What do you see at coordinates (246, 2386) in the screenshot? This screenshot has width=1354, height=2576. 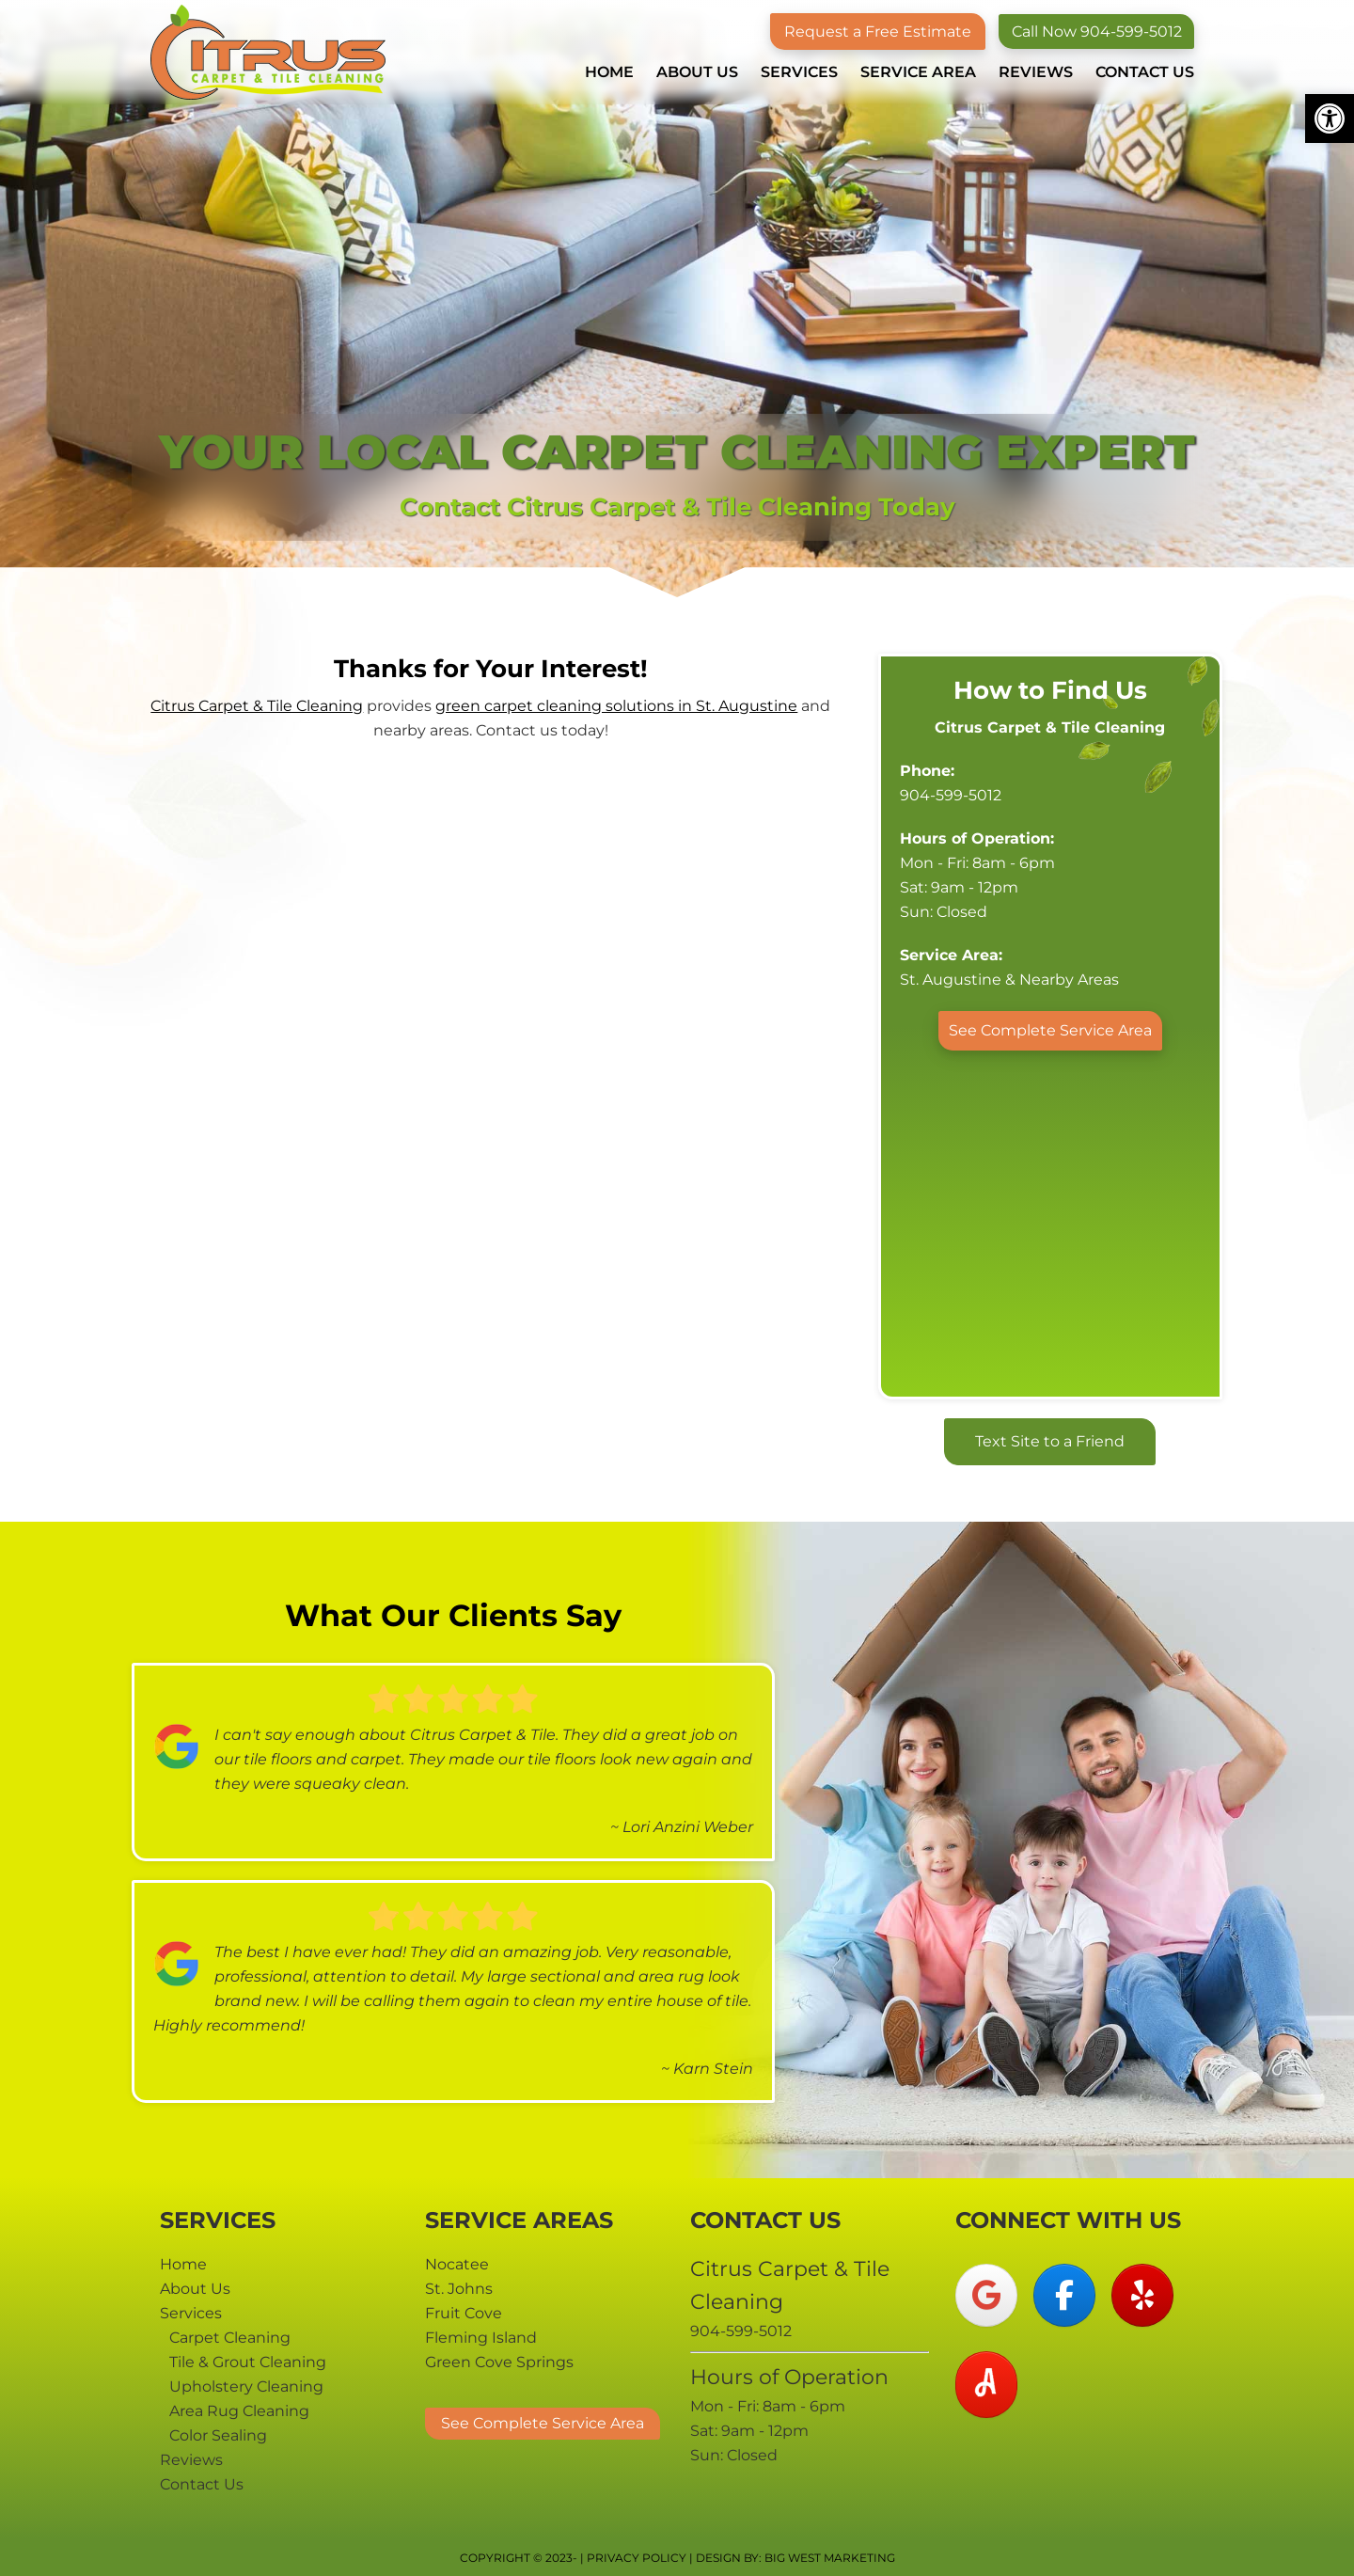 I see `Upholstery Cleaning` at bounding box center [246, 2386].